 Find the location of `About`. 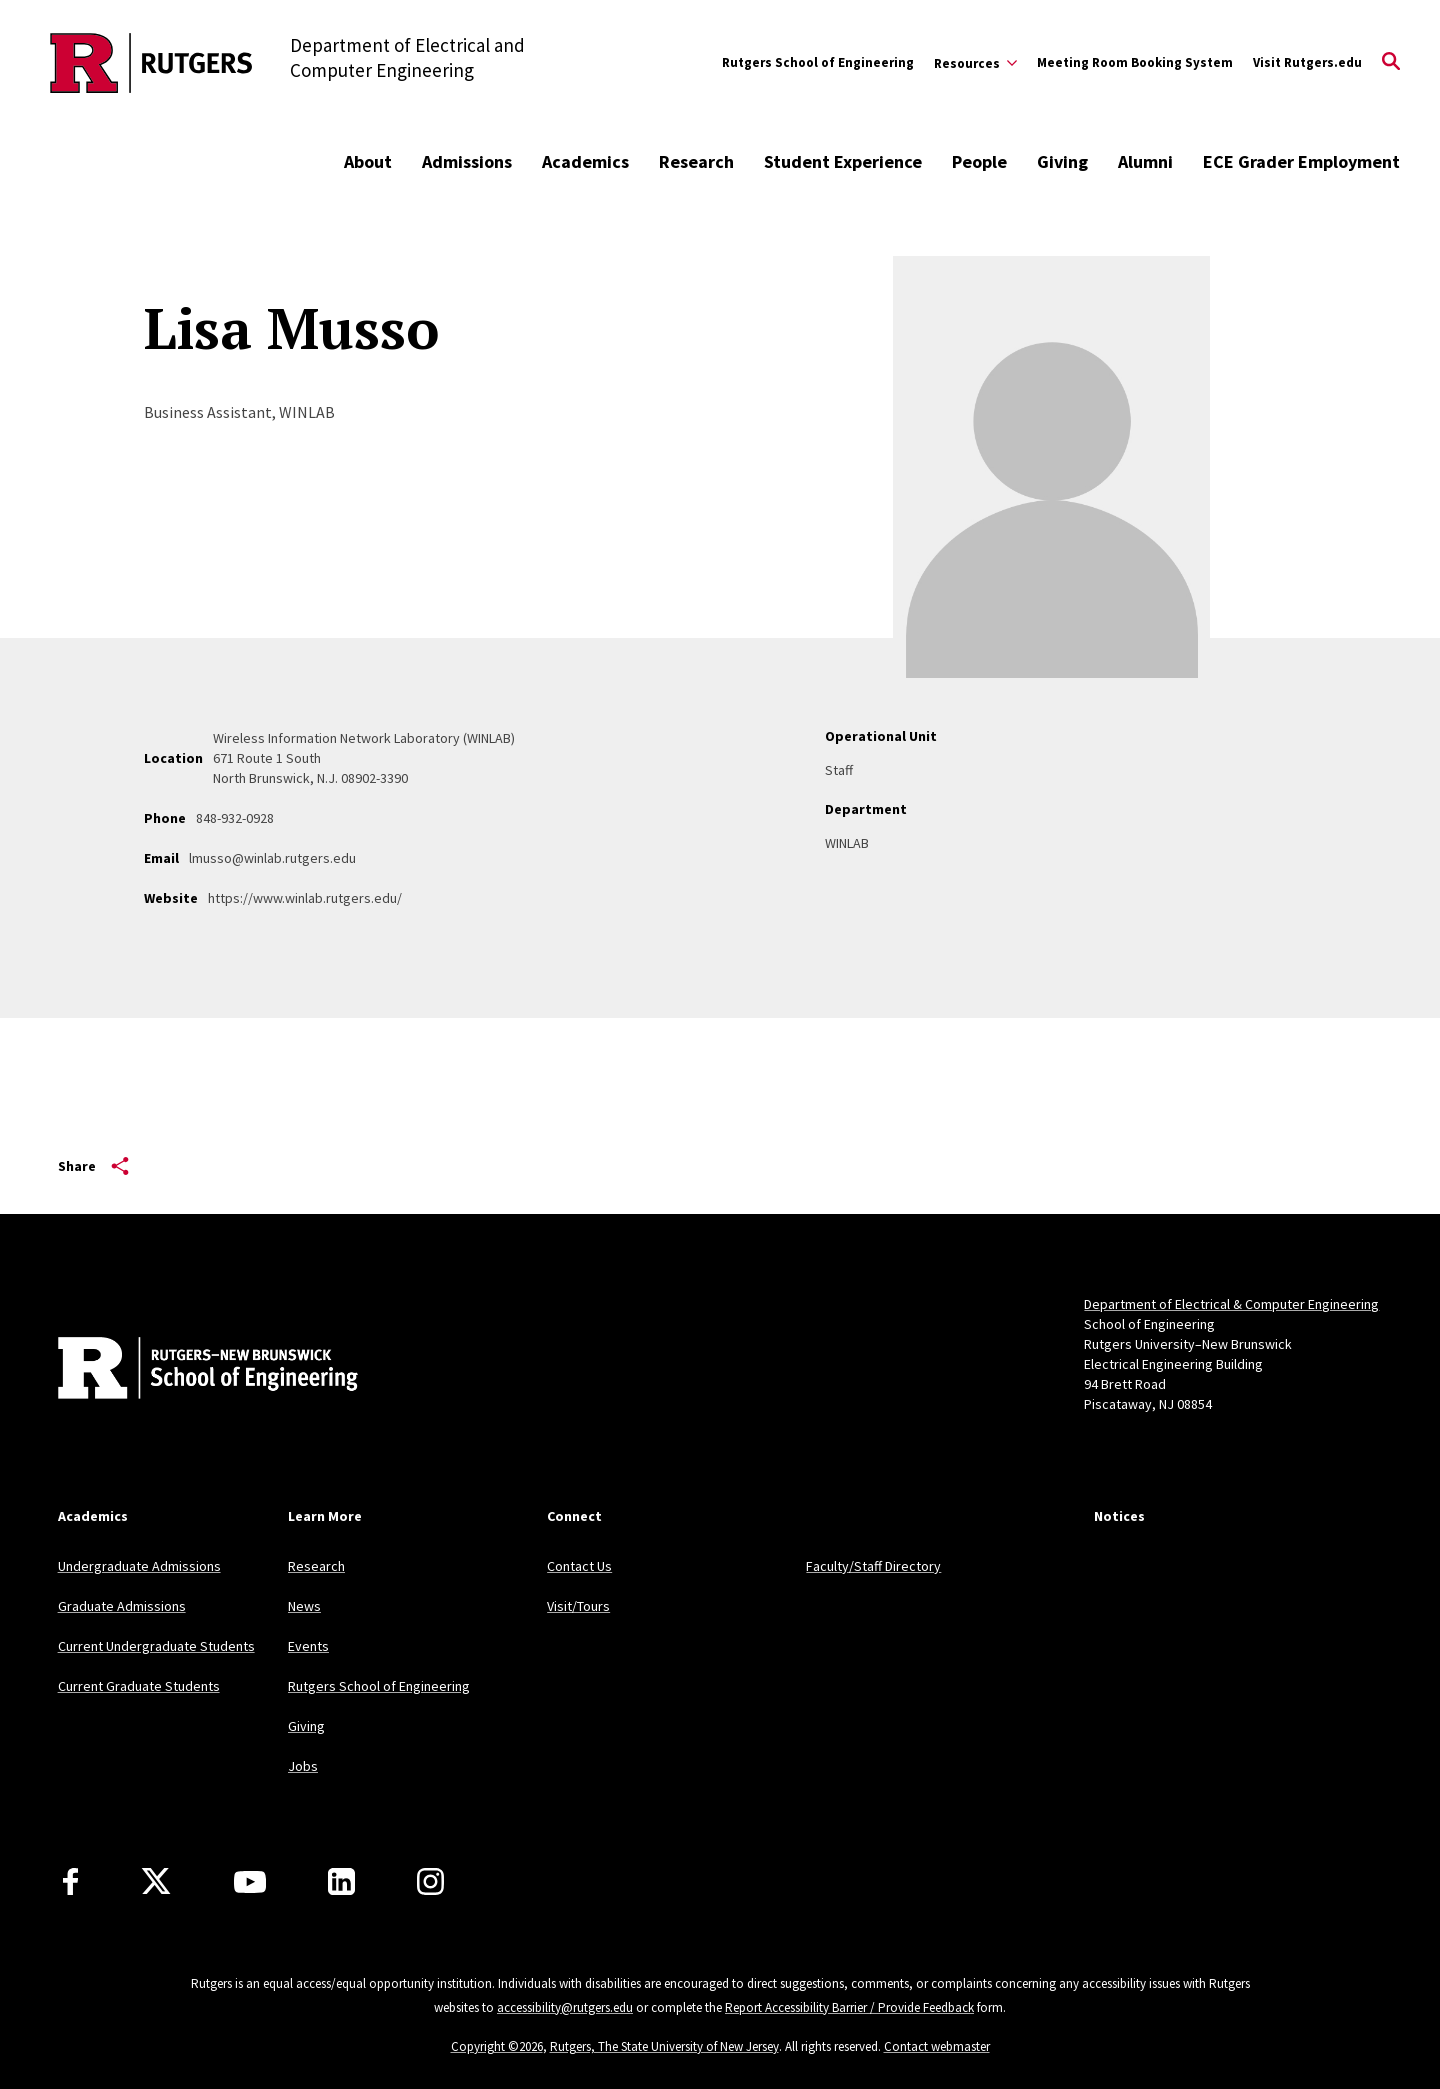

About is located at coordinates (368, 161).